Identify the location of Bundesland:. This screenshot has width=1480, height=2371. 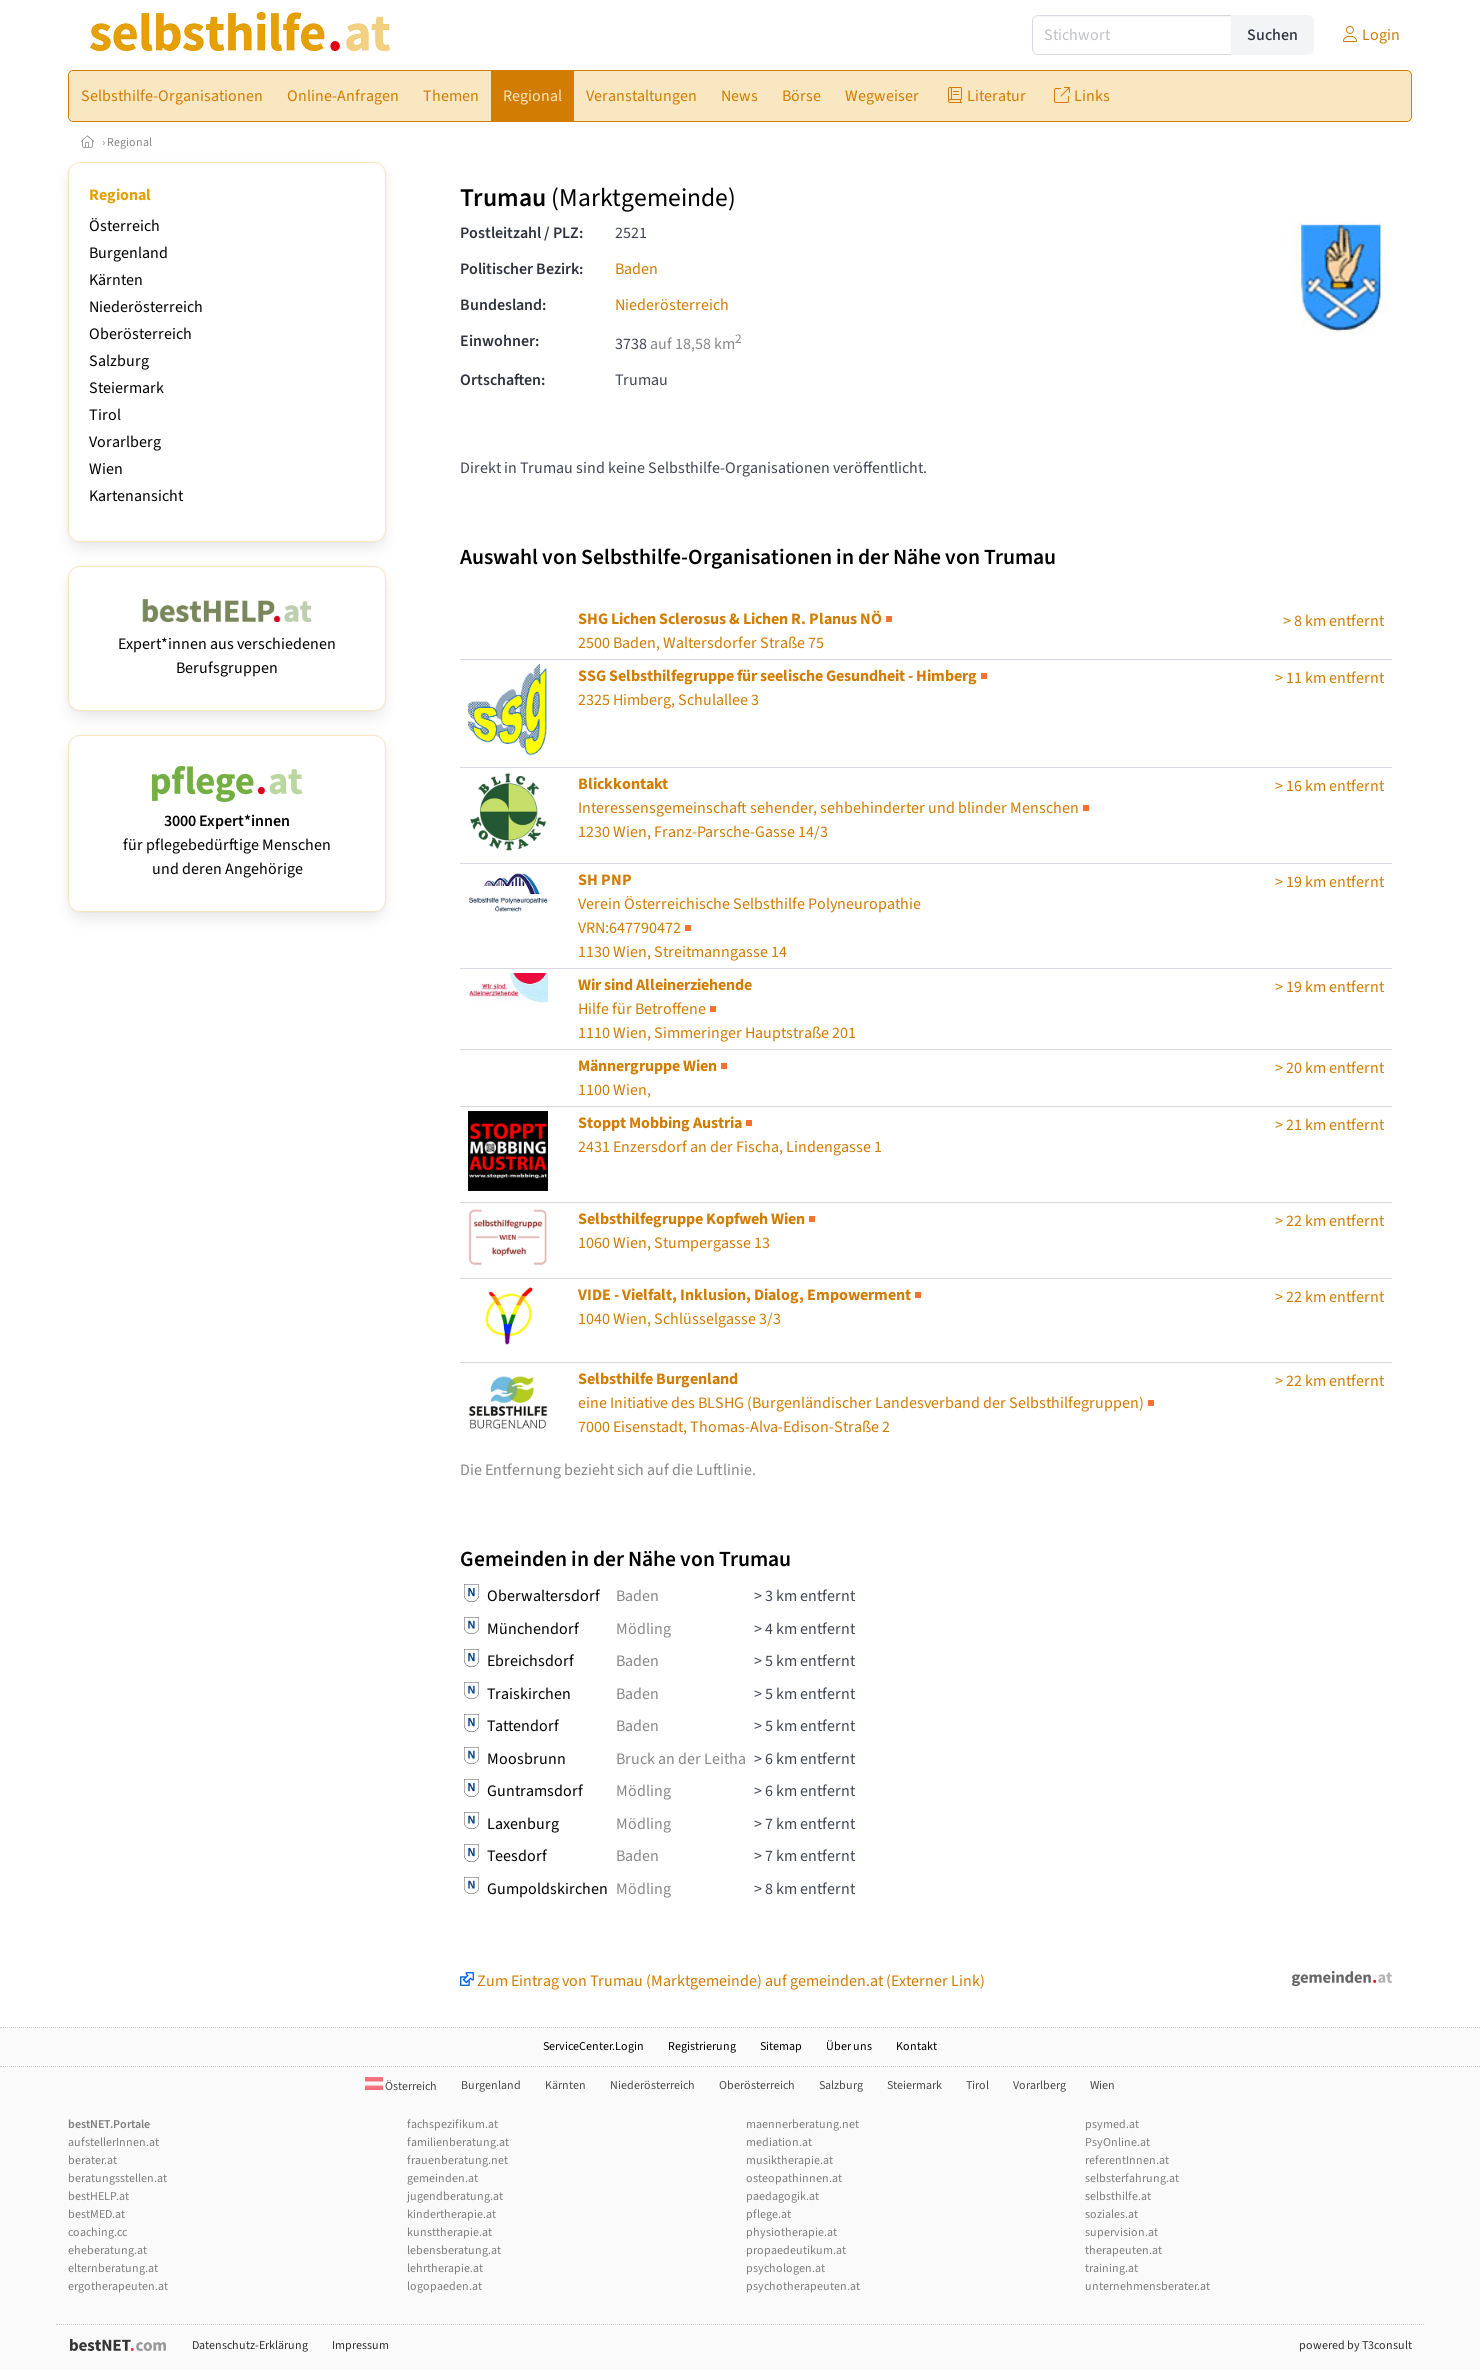
(503, 305).